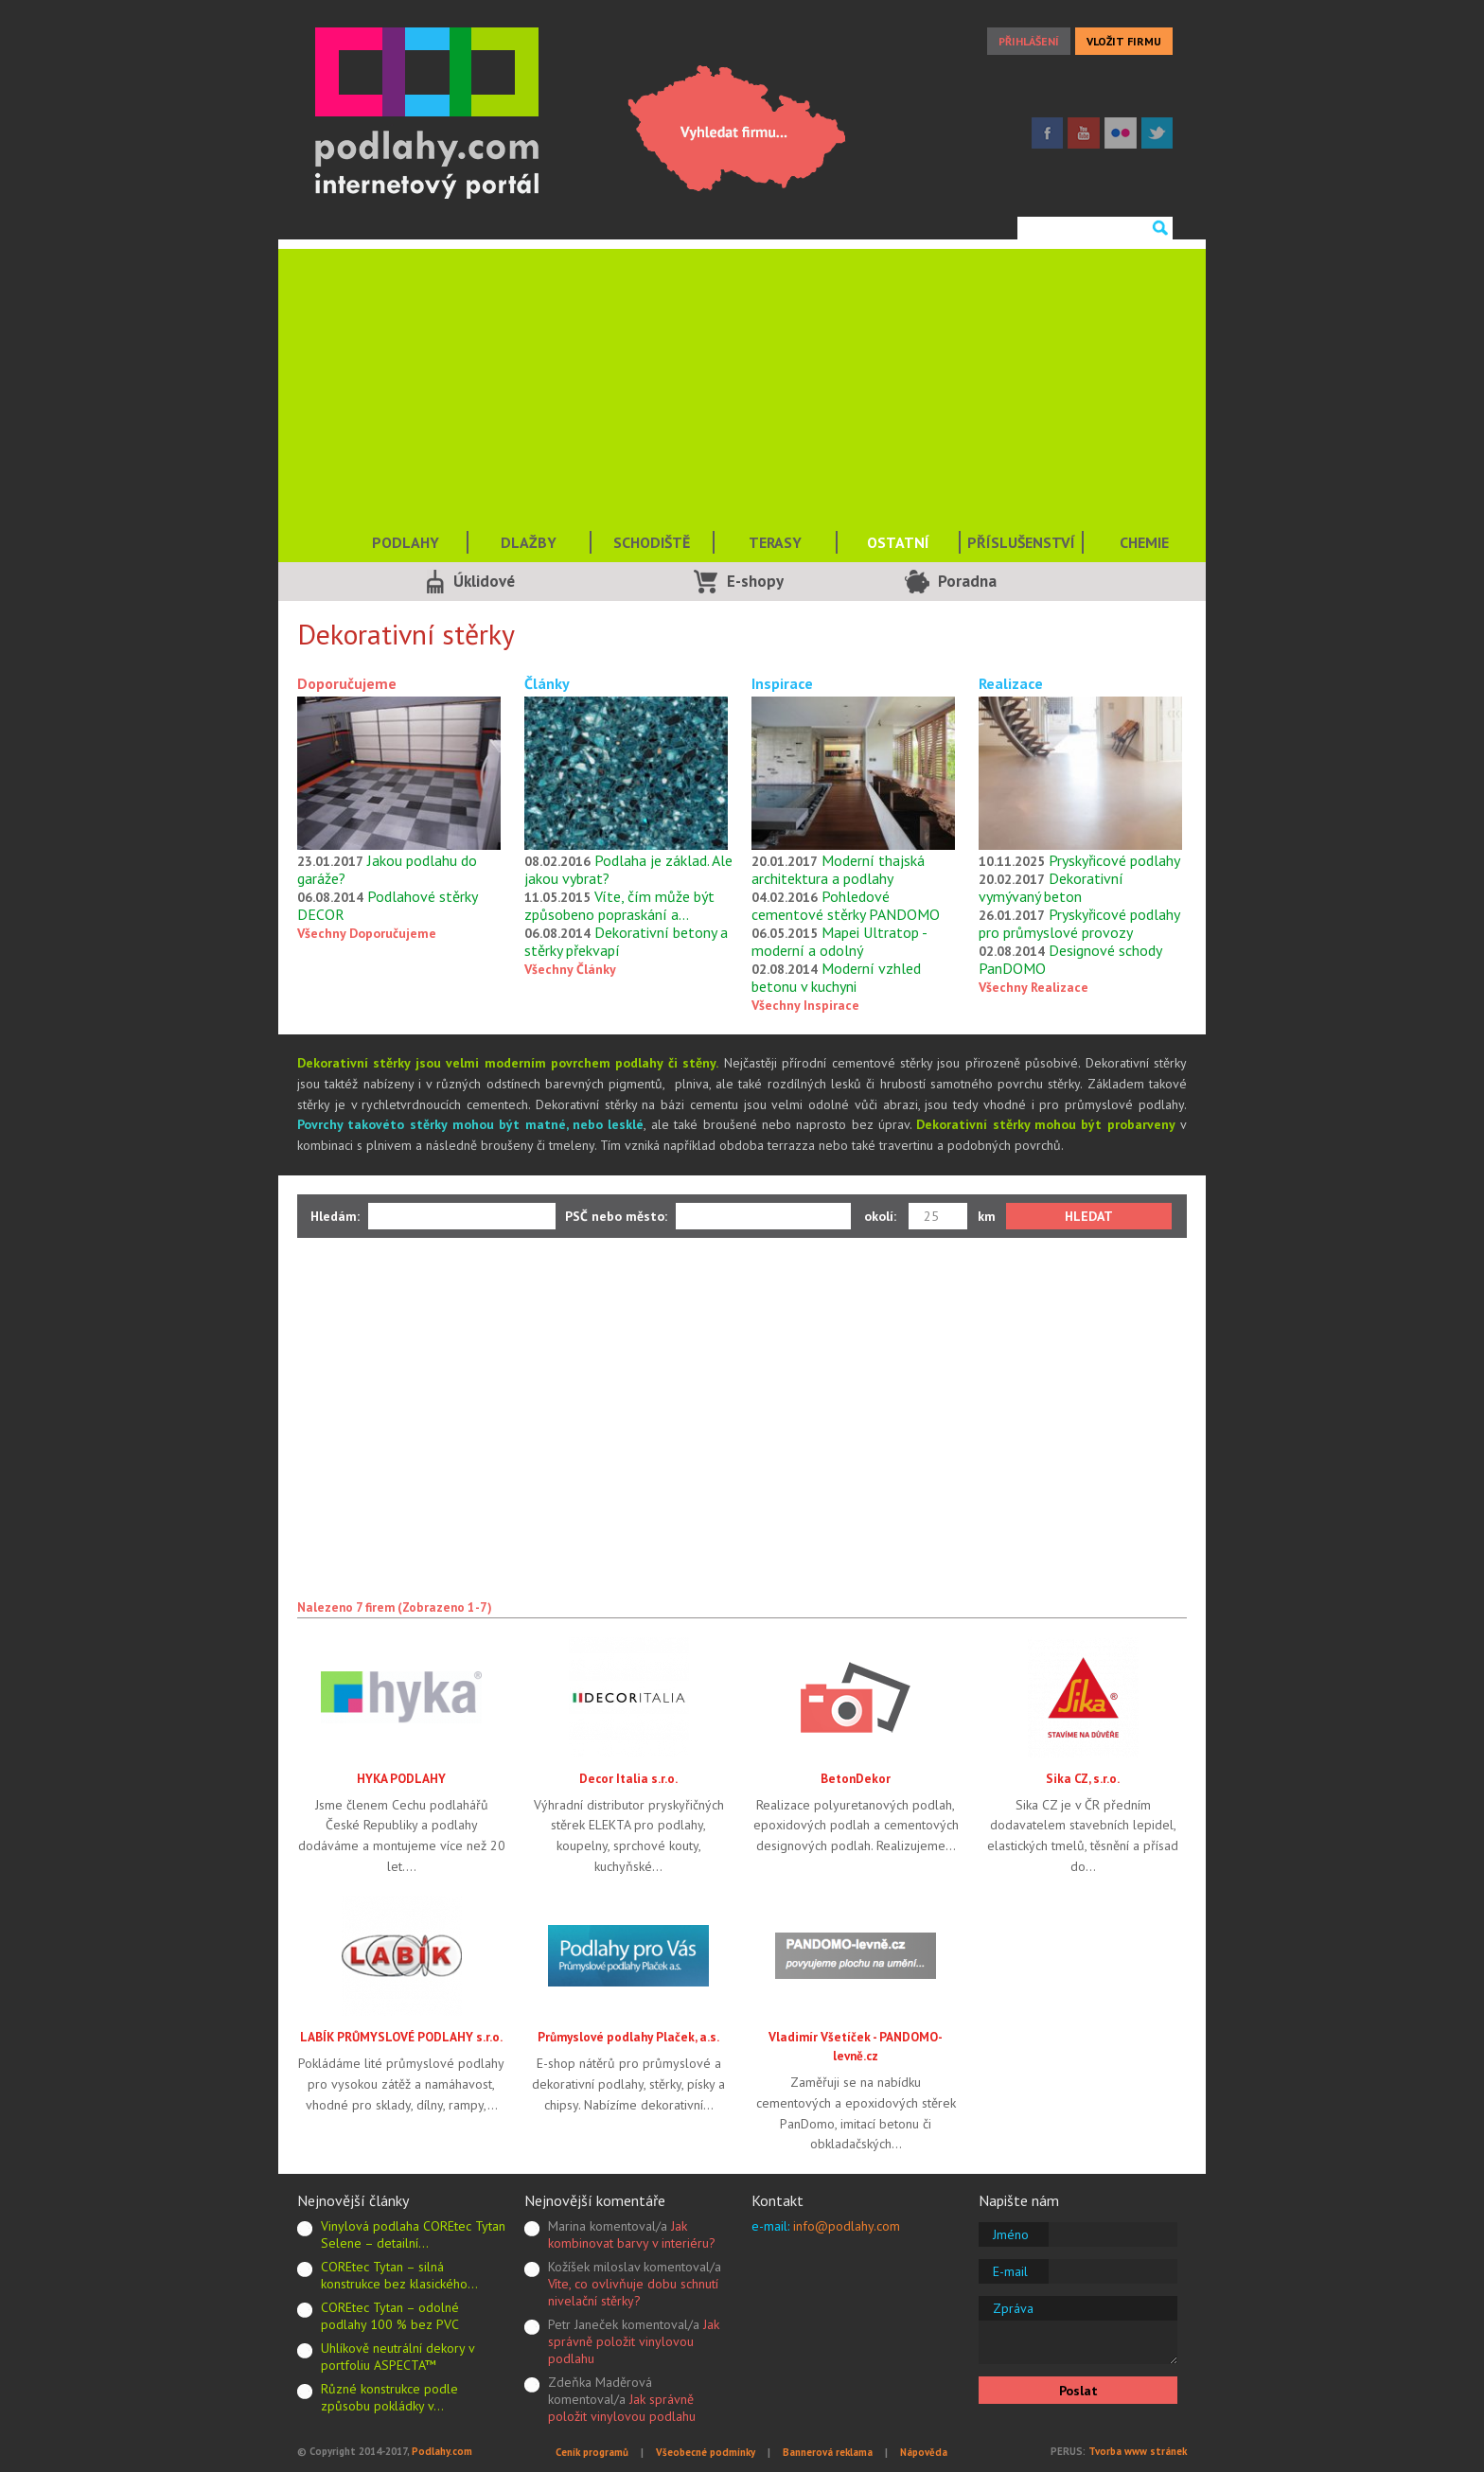 The height and width of the screenshot is (2472, 1484). What do you see at coordinates (389, 2397) in the screenshot?
I see `Různé konstrukce podle způsobu pokládky v…` at bounding box center [389, 2397].